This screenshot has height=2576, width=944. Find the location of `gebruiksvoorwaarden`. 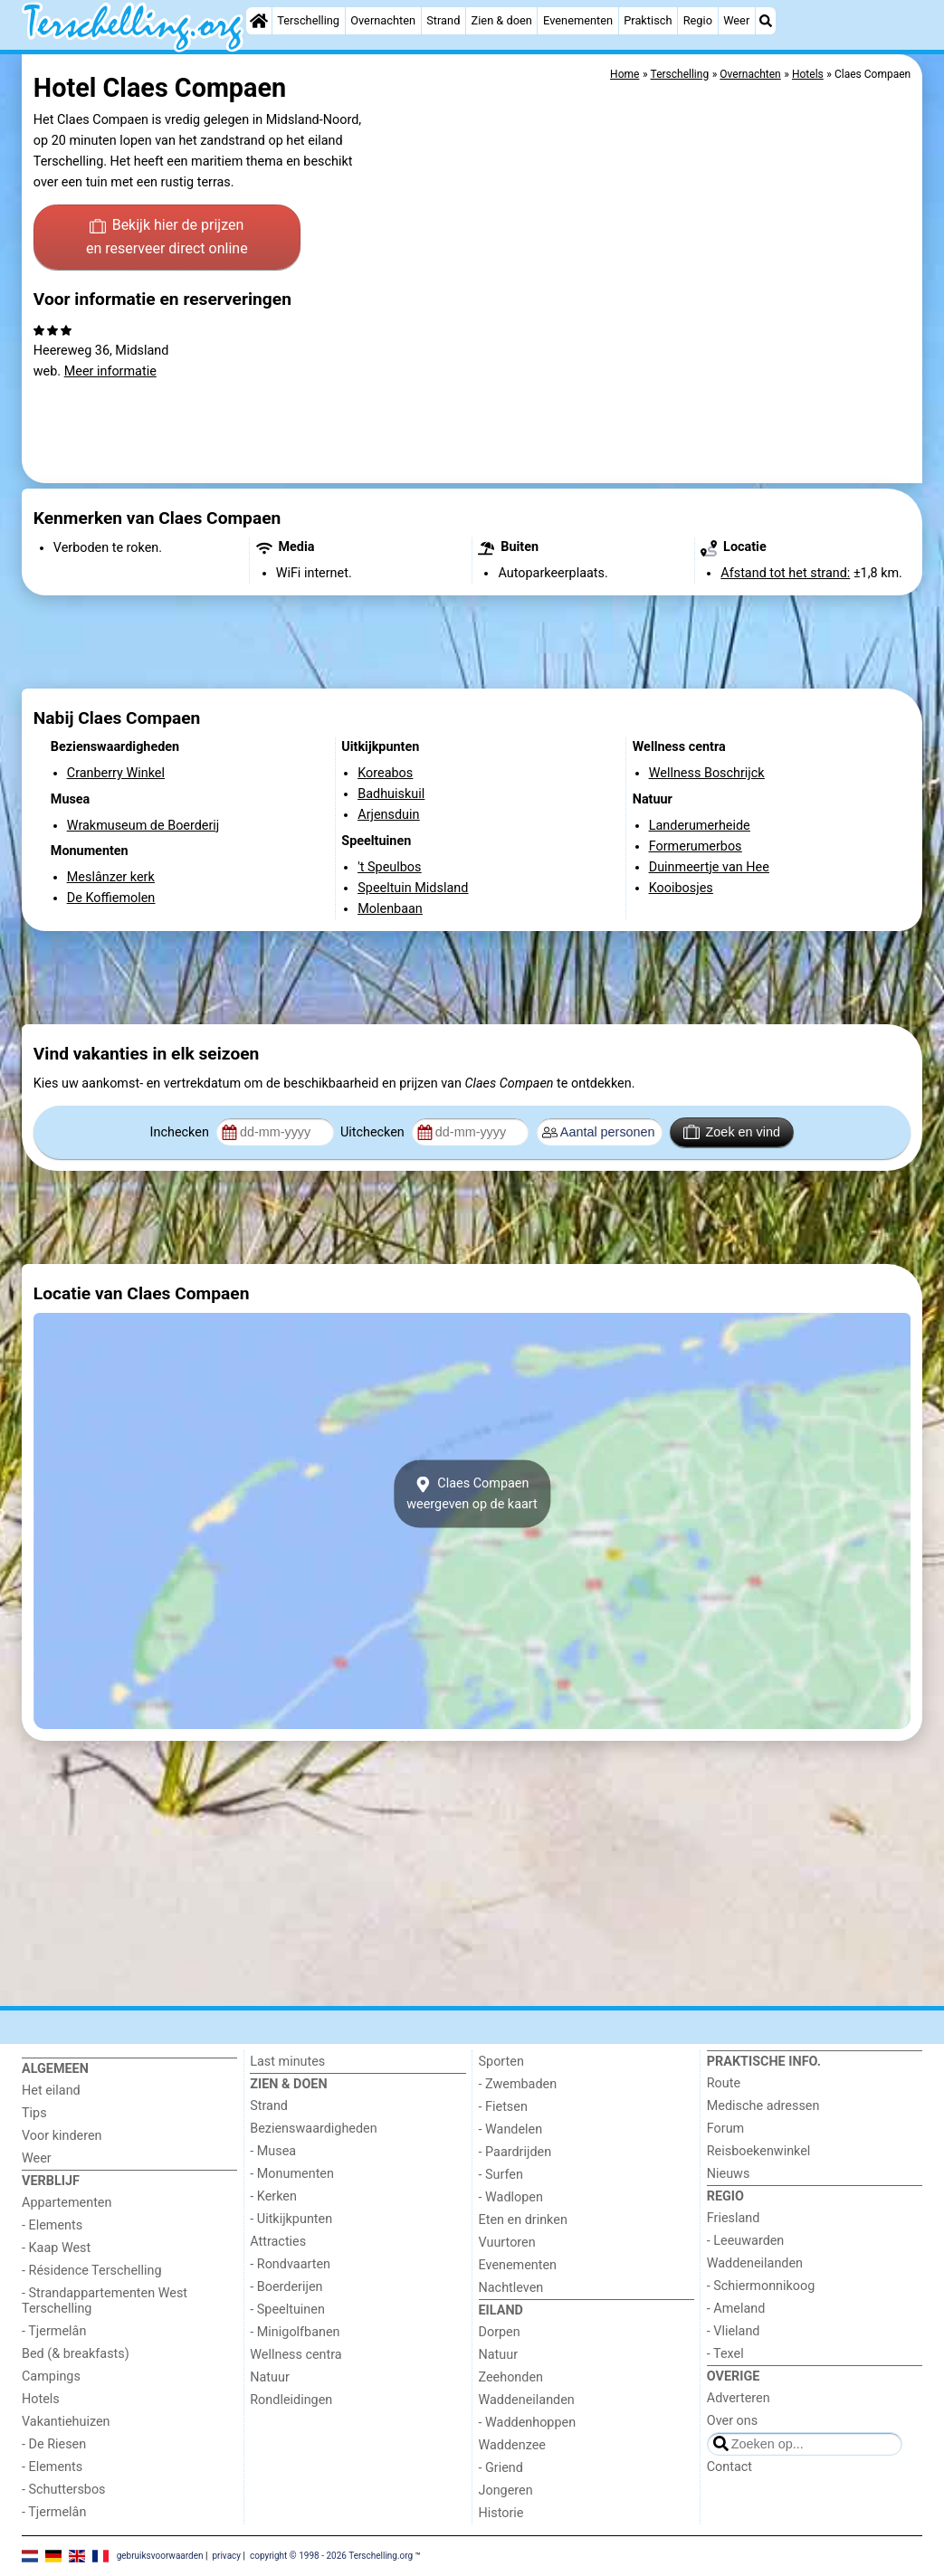

gebruiksvoorwaarden is located at coordinates (160, 2556).